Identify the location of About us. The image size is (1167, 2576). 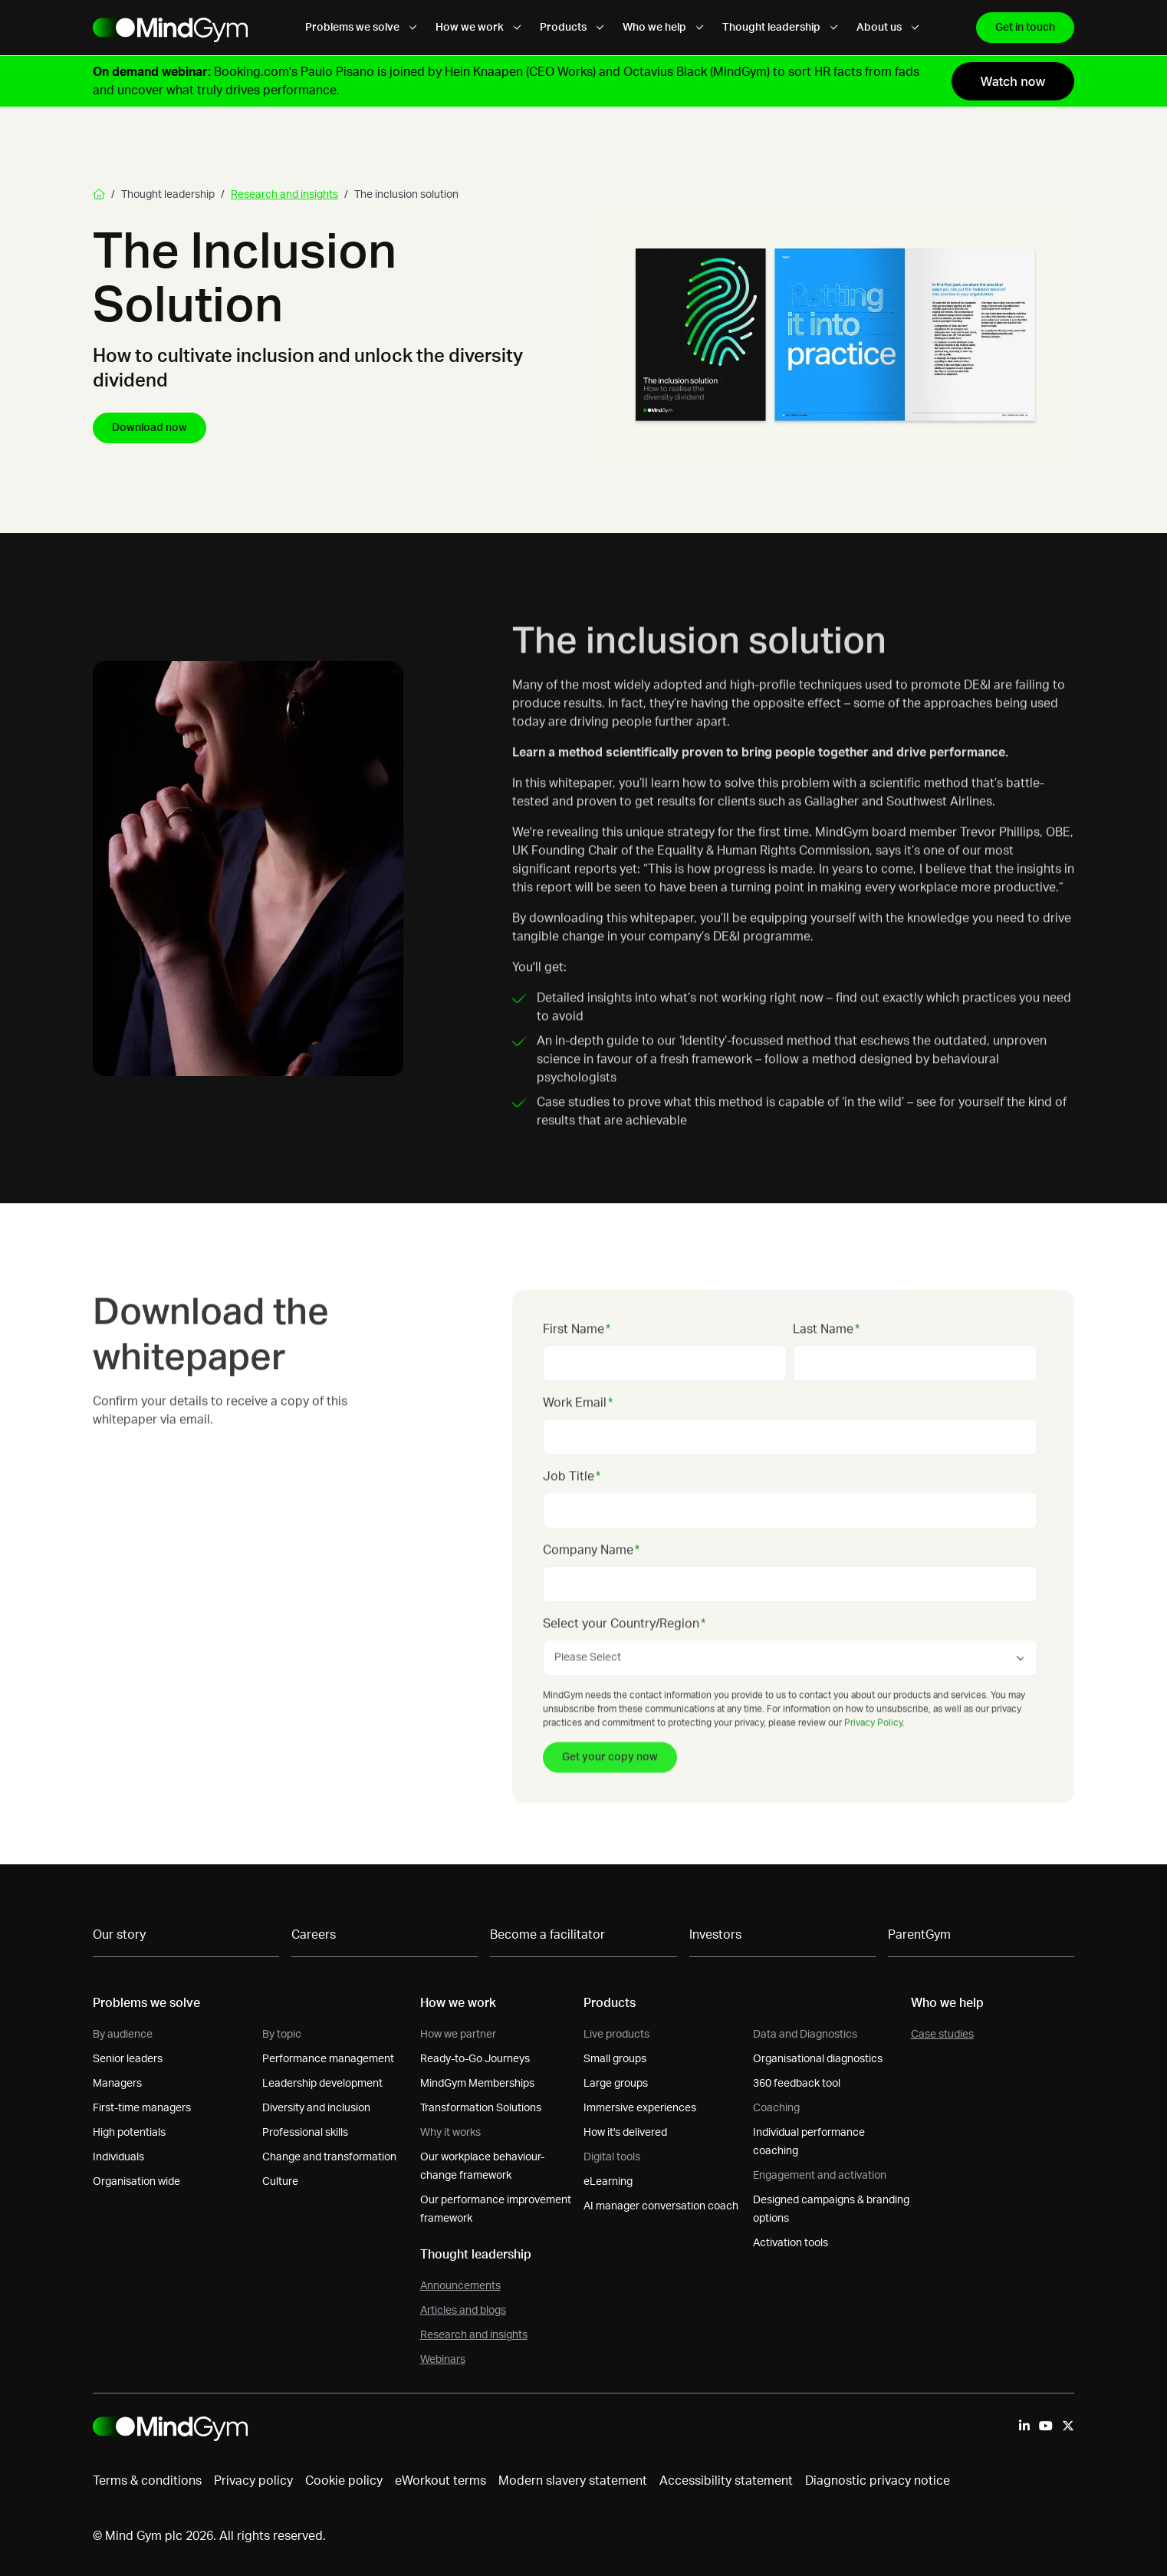
(887, 27).